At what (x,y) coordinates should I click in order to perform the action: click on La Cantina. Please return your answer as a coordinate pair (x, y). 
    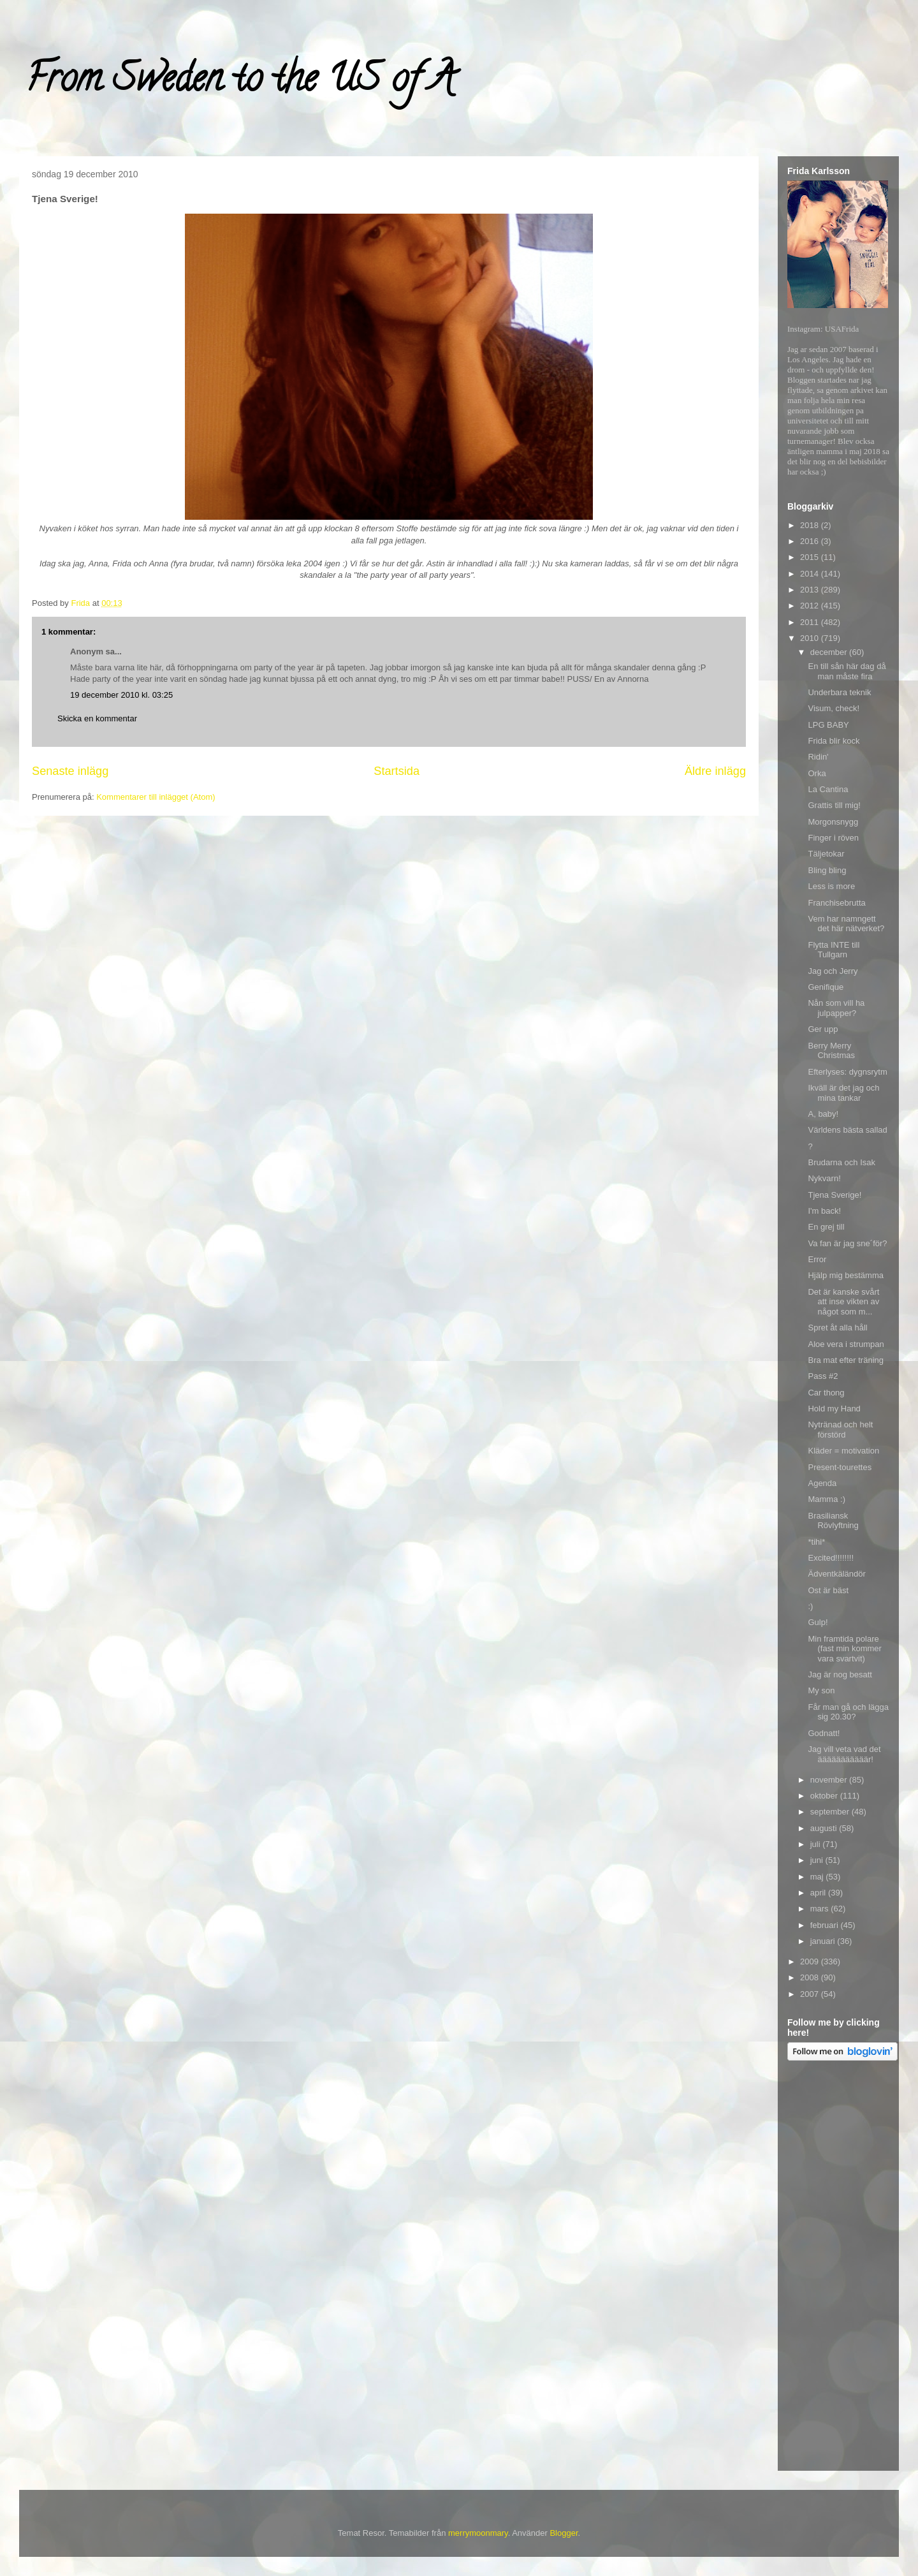
    Looking at the image, I should click on (828, 789).